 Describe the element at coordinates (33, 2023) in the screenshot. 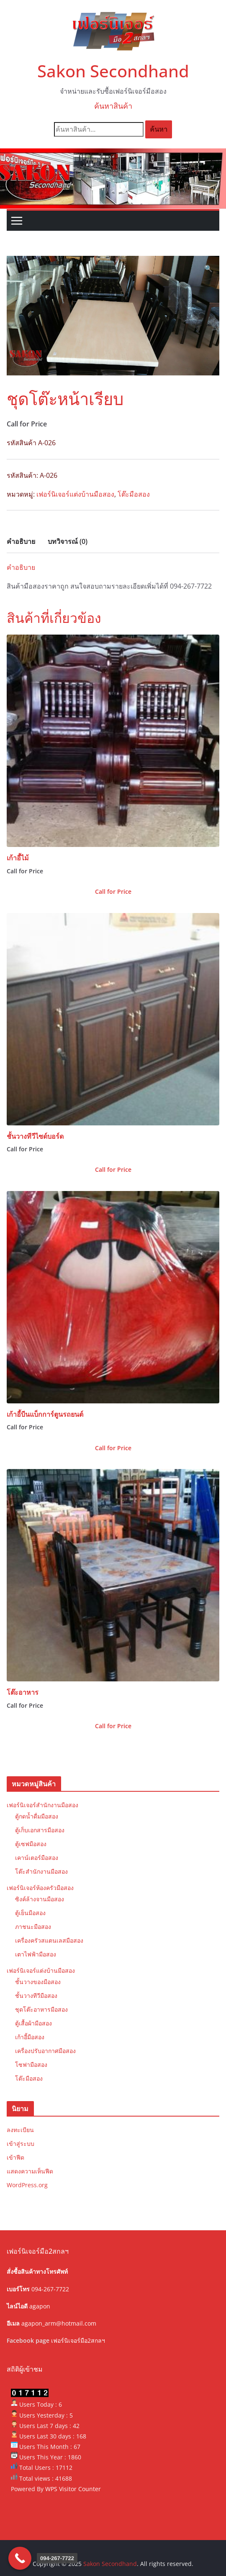

I see `ตู้เสื้อผ้ามือสอง` at that location.